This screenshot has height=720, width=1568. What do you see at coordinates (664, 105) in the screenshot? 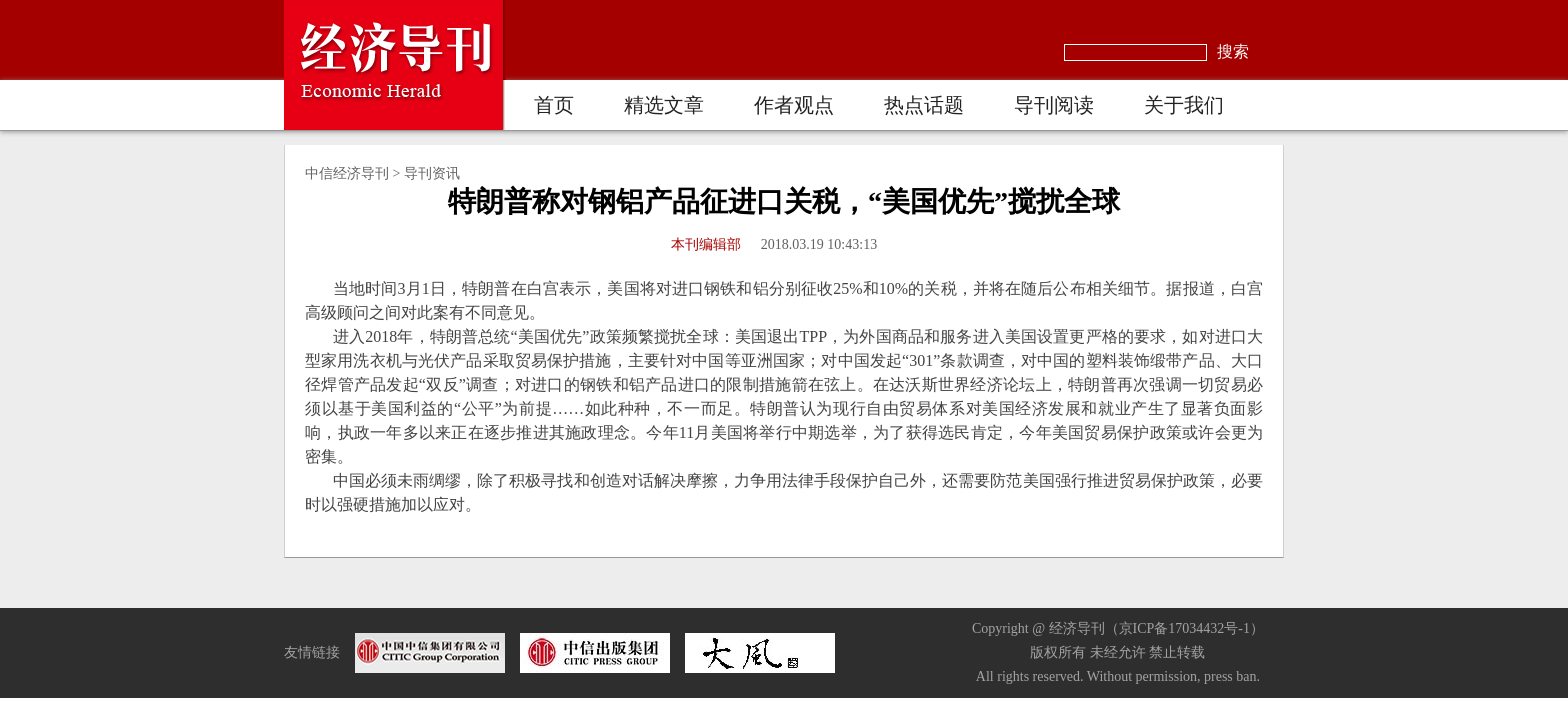
I see `精选文章` at bounding box center [664, 105].